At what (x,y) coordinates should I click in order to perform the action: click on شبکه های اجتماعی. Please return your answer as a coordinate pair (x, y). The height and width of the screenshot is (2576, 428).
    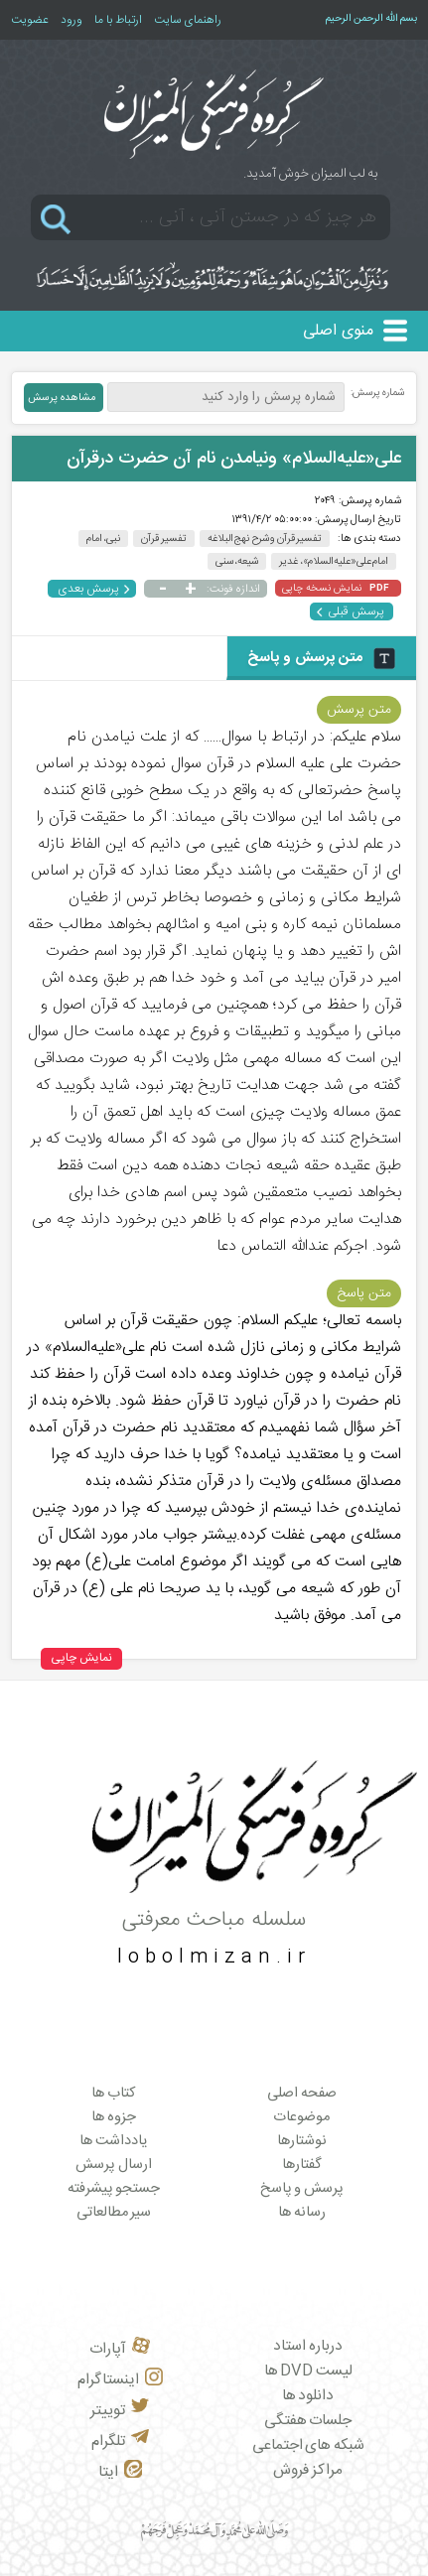
    Looking at the image, I should click on (308, 2445).